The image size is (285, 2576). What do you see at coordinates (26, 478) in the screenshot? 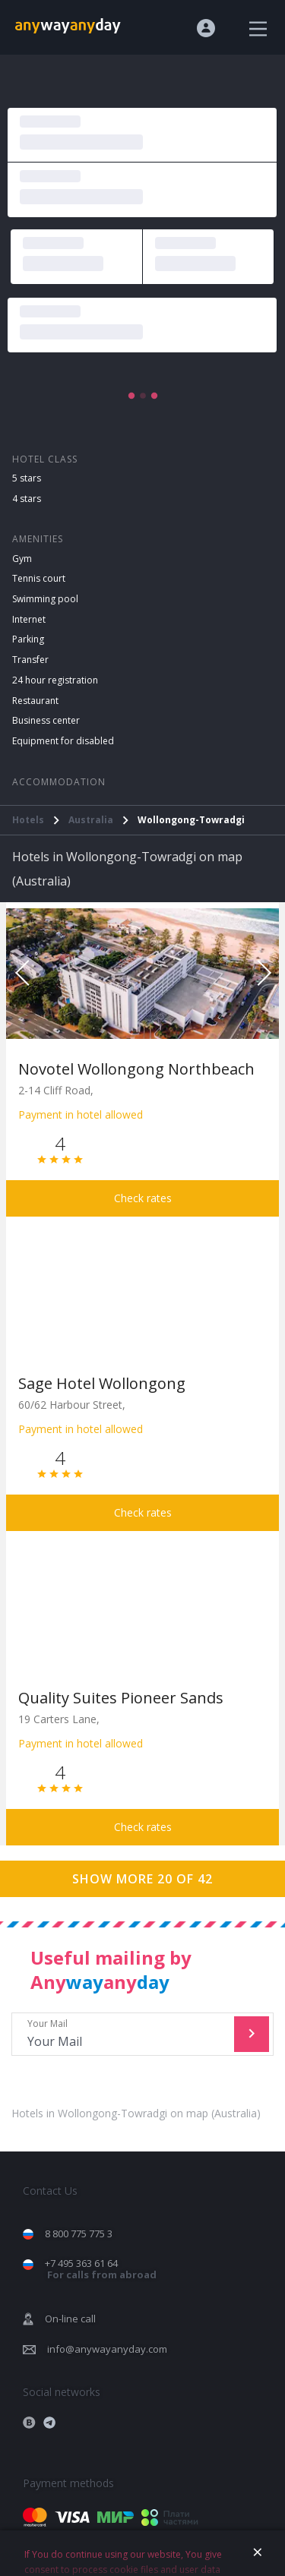
I see `5 stars` at bounding box center [26, 478].